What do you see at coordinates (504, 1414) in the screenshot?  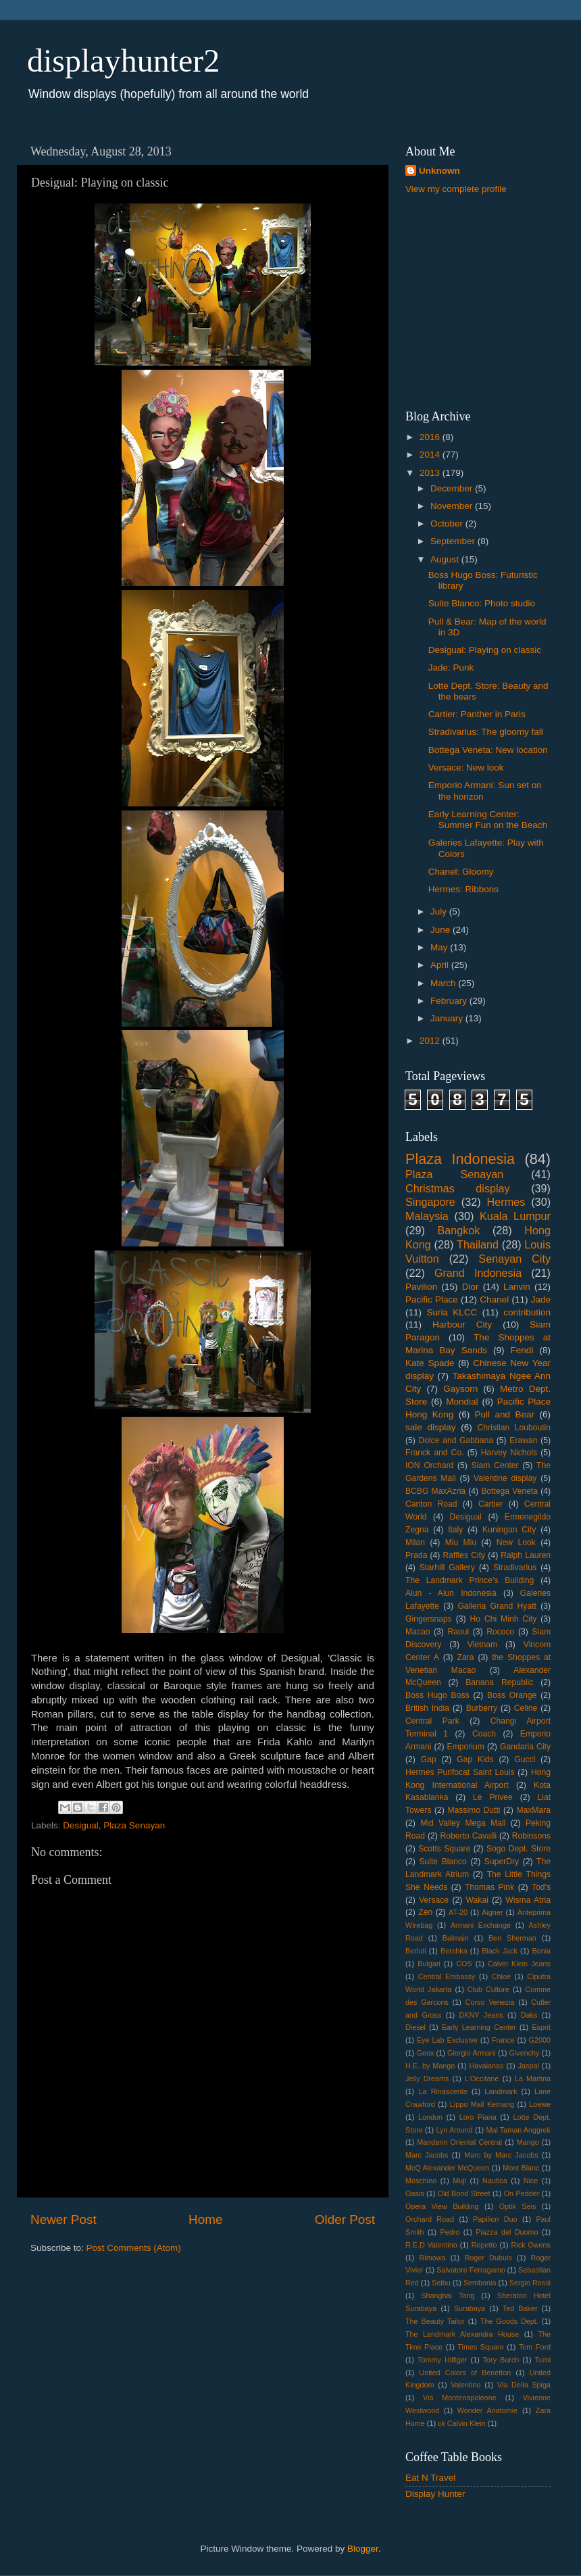 I see `Pull and Bear` at bounding box center [504, 1414].